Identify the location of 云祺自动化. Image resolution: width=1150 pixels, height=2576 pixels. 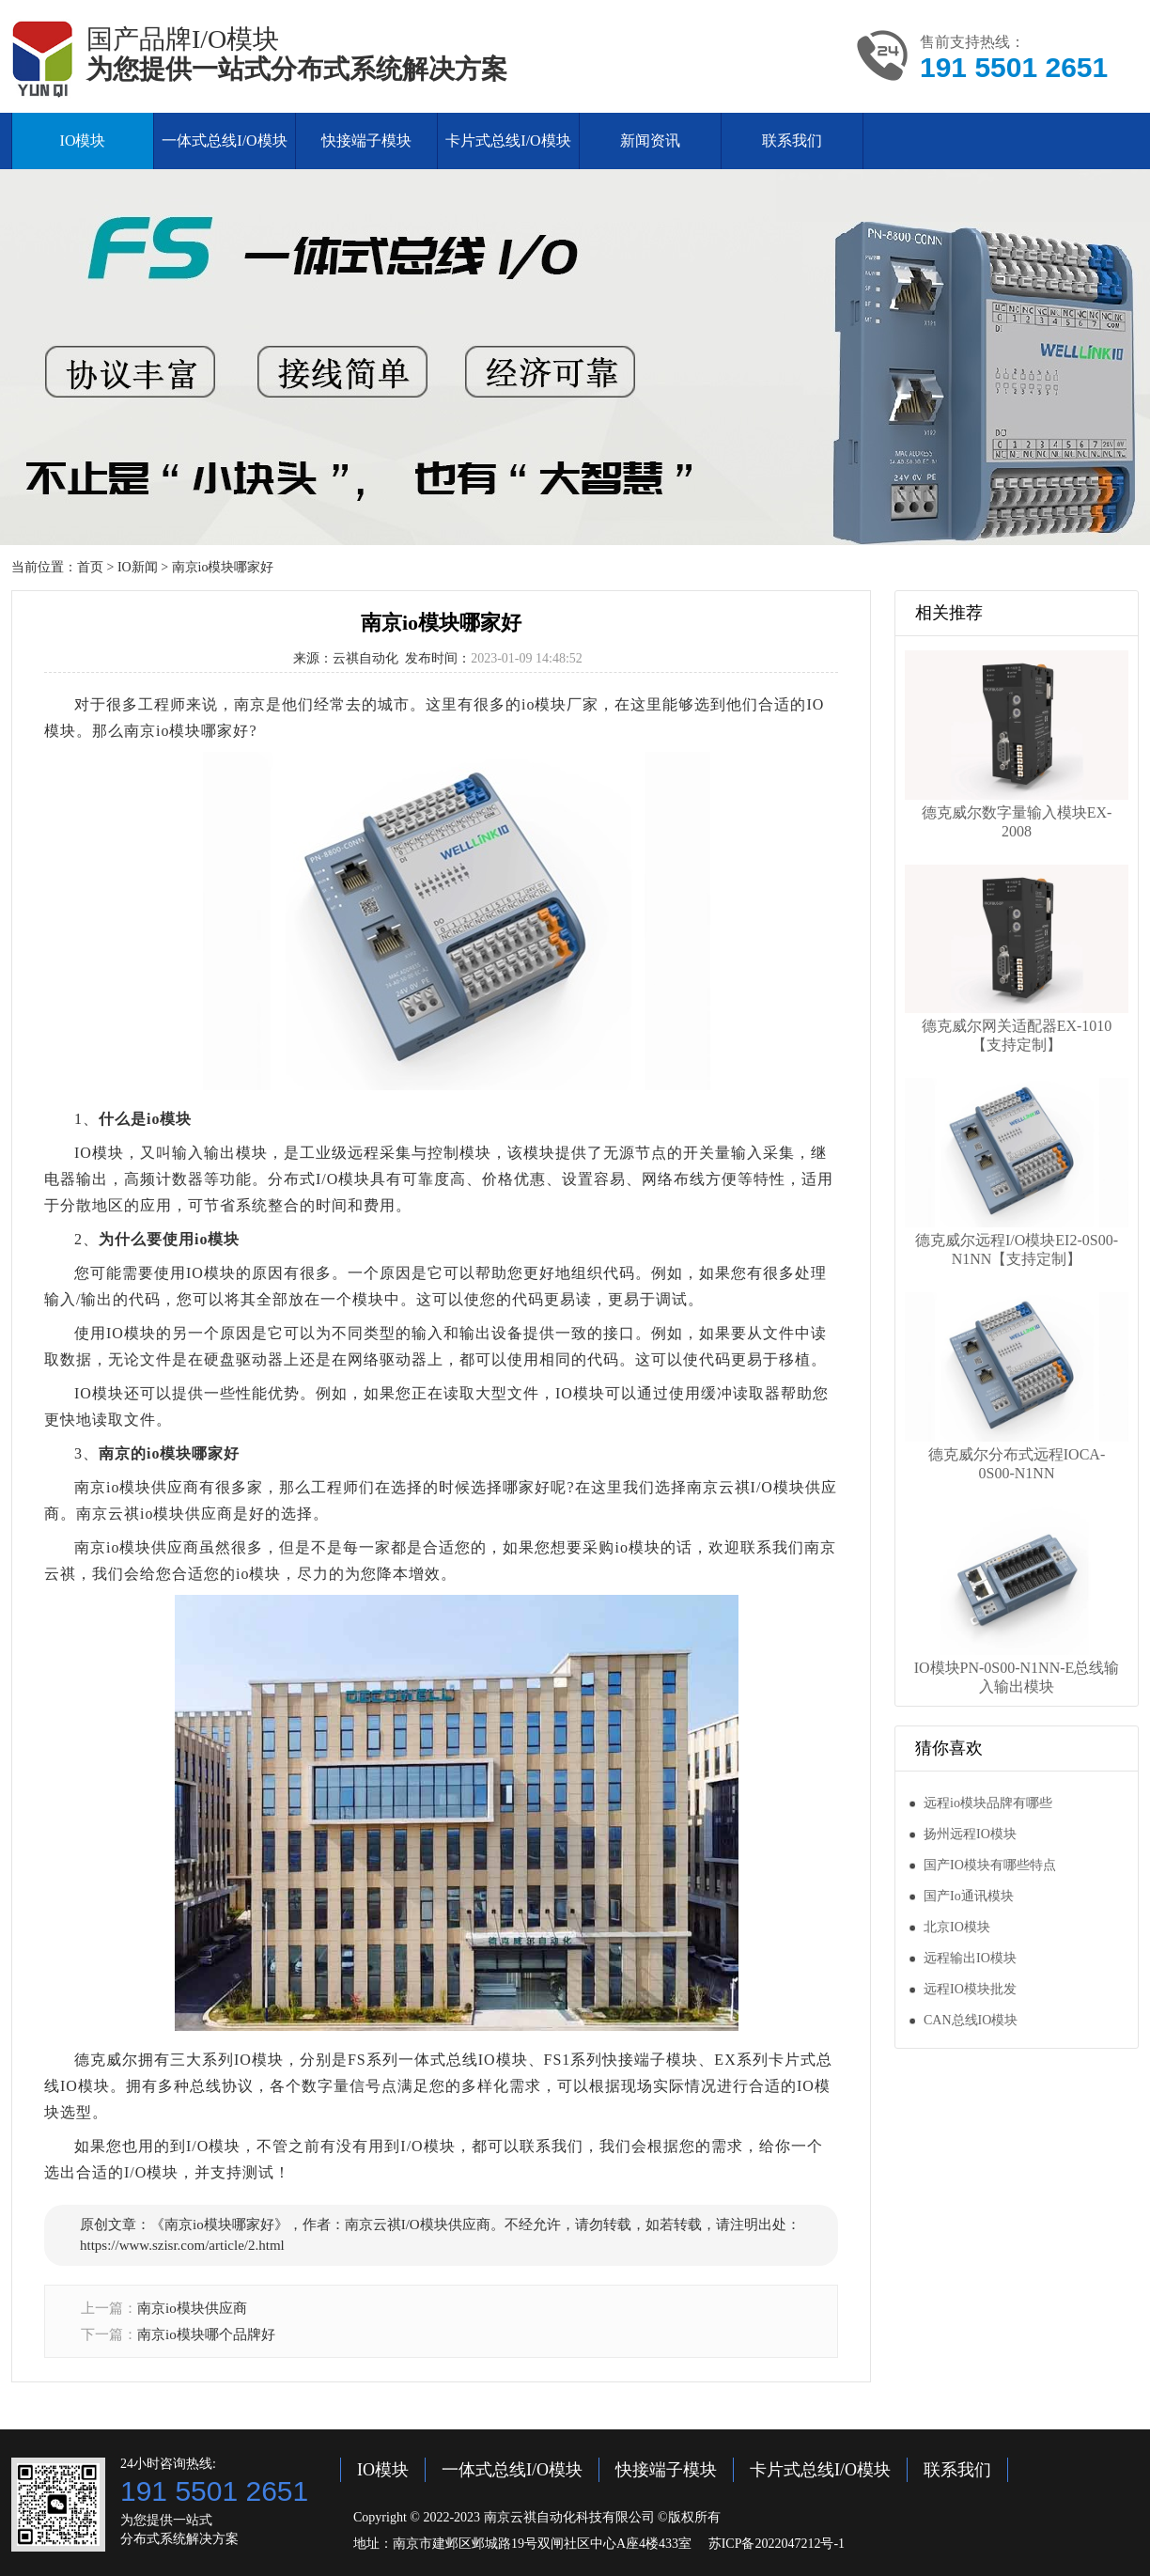
(365, 658).